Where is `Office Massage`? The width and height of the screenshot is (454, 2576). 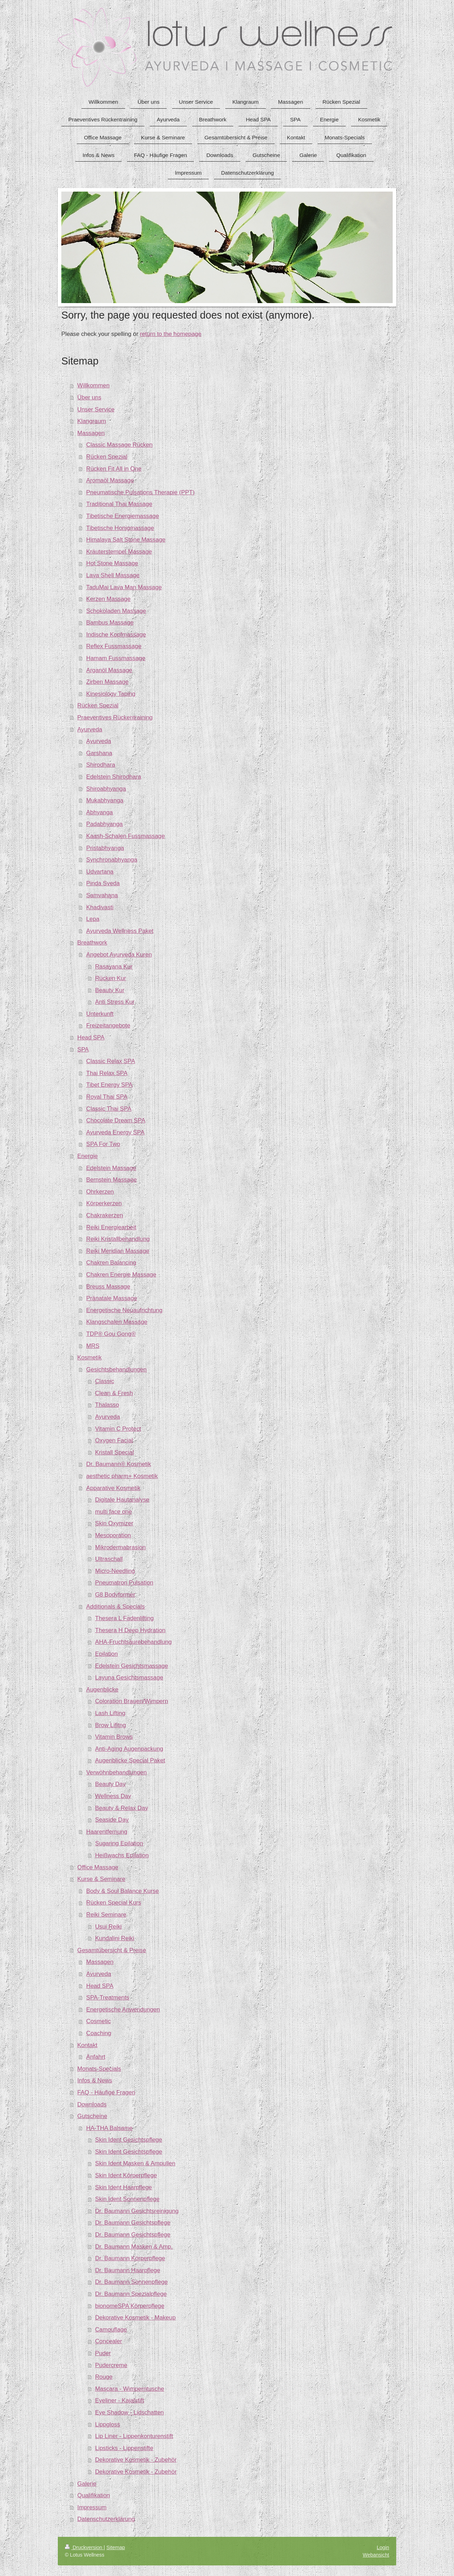
Office Massage is located at coordinates (97, 1867).